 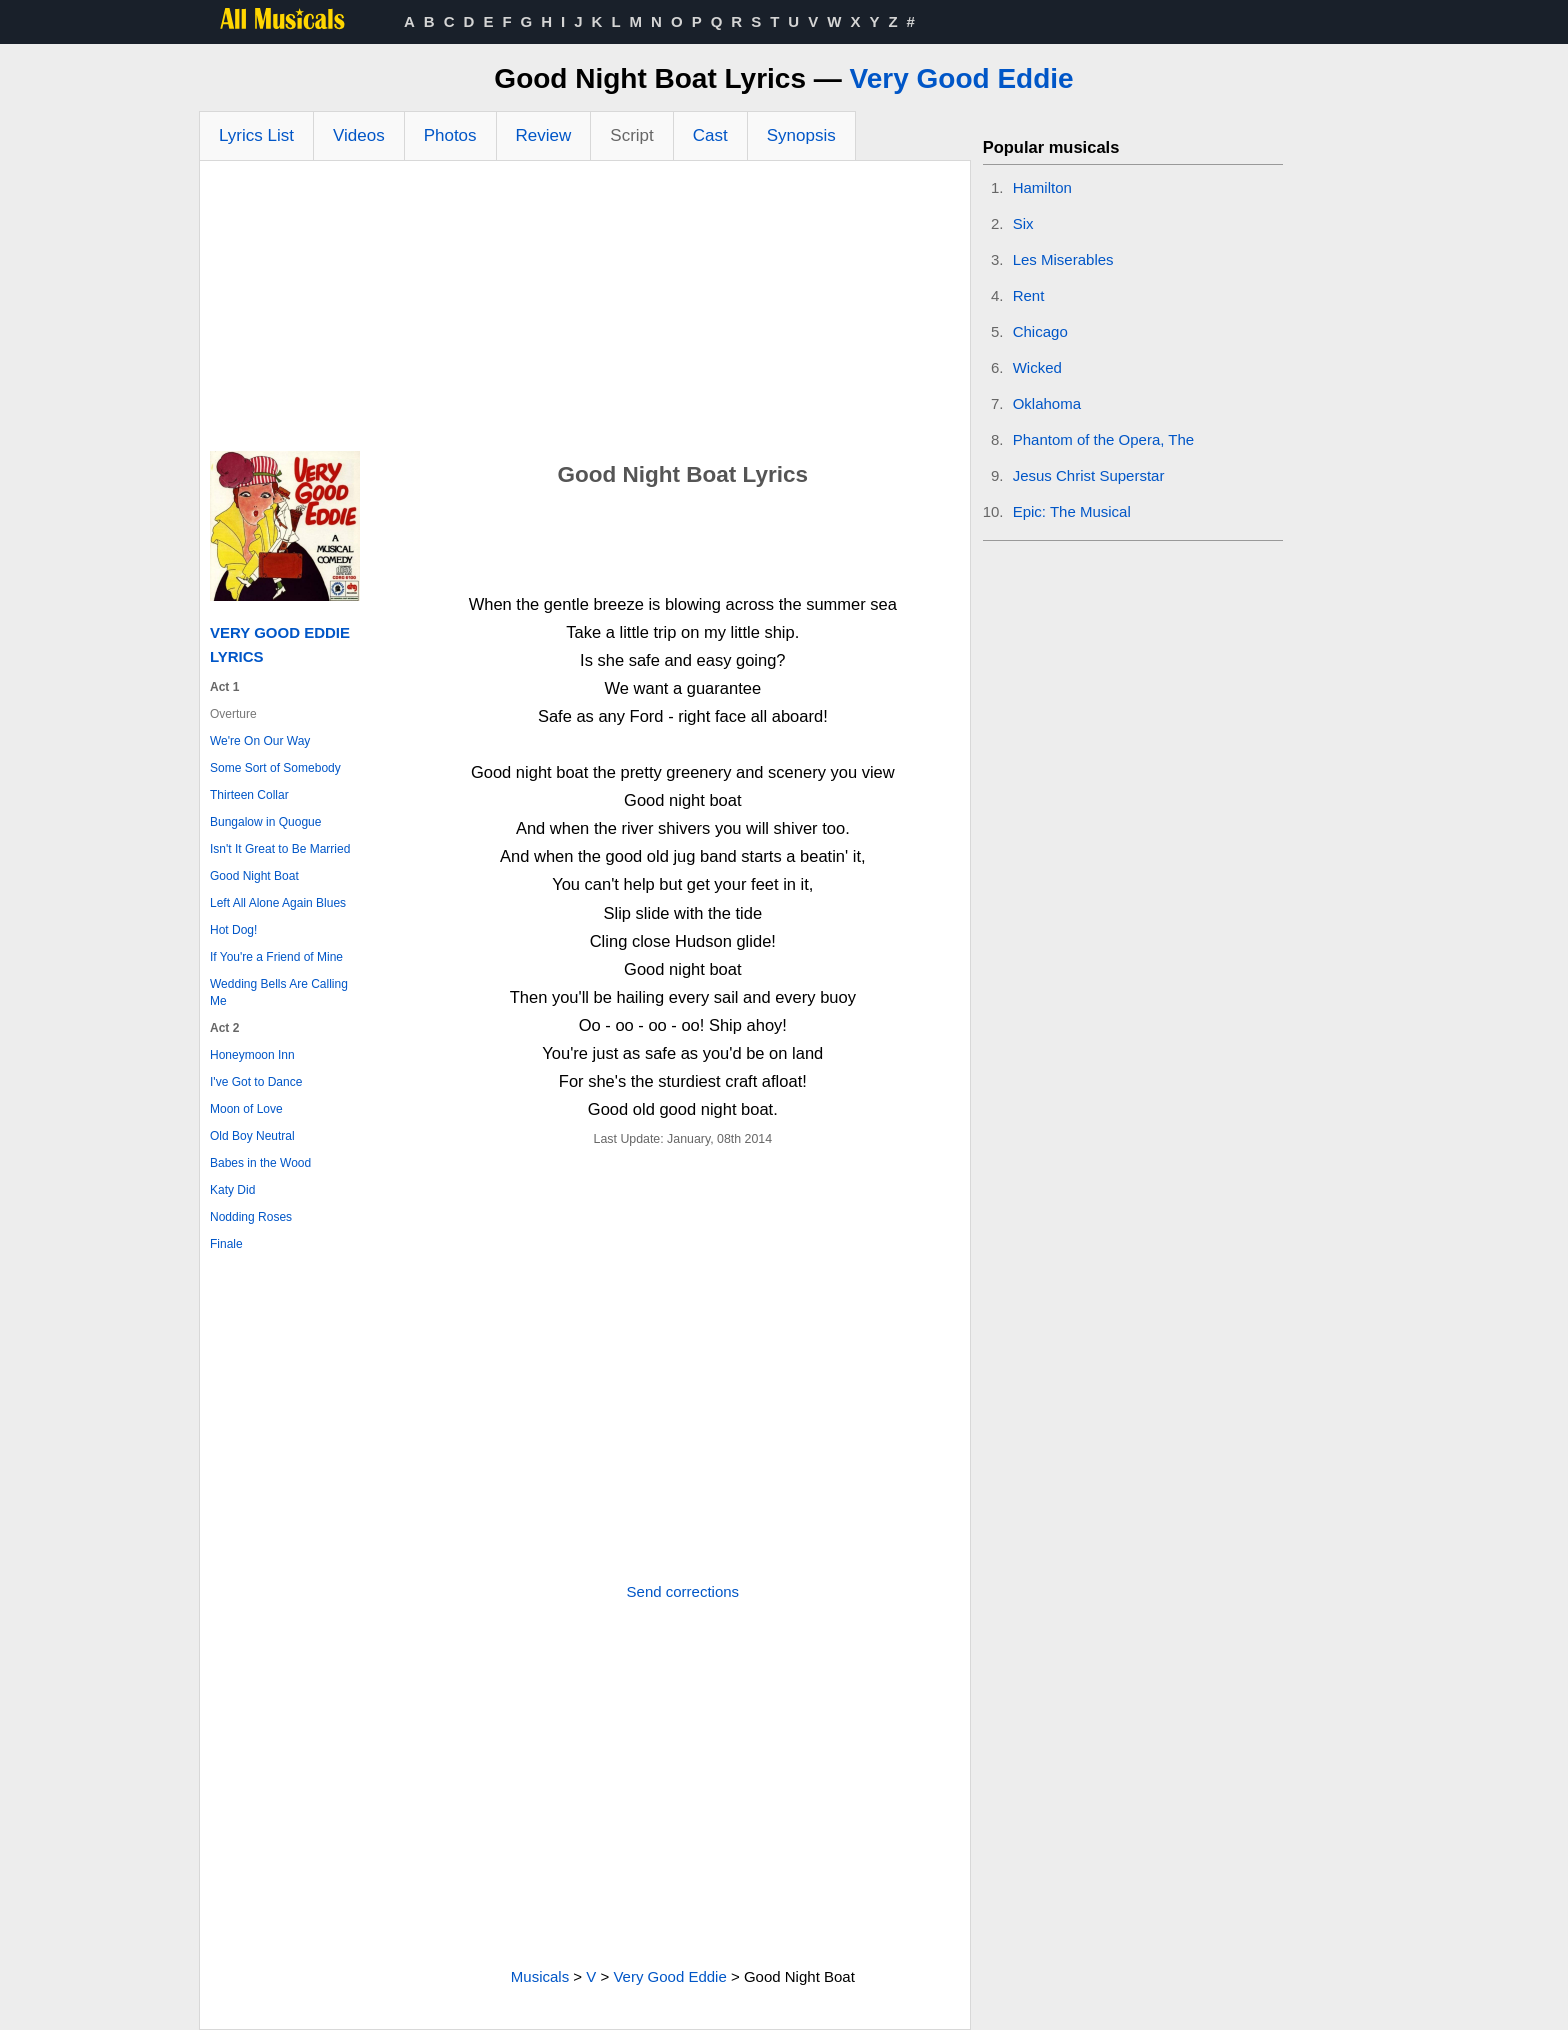 What do you see at coordinates (631, 135) in the screenshot?
I see `Script` at bounding box center [631, 135].